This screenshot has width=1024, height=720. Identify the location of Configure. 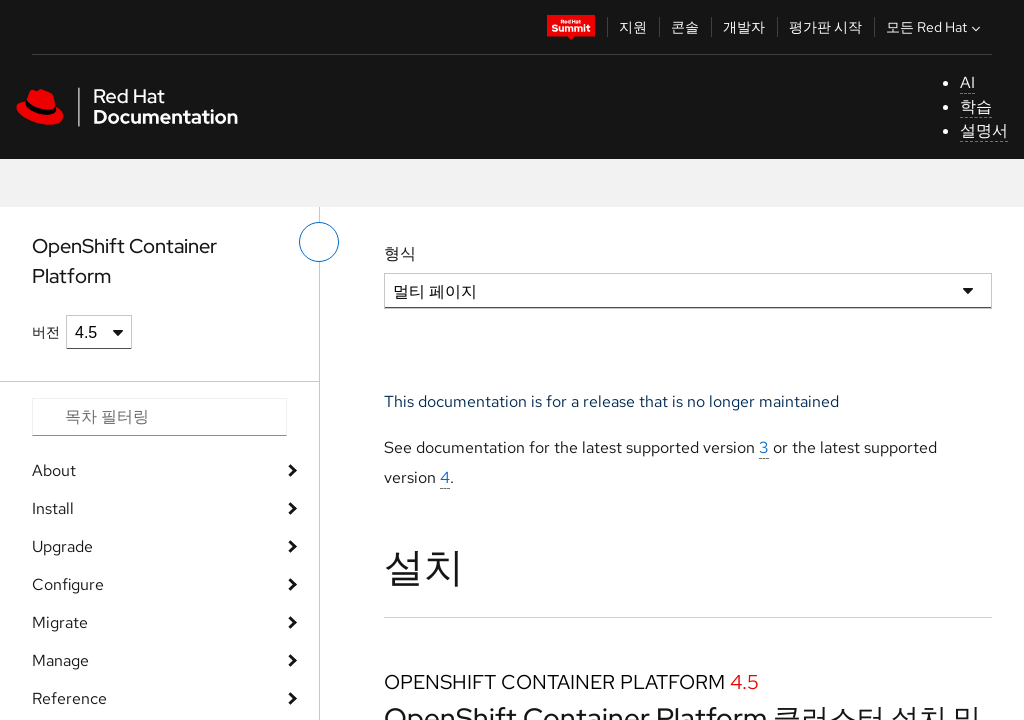
(68, 584).